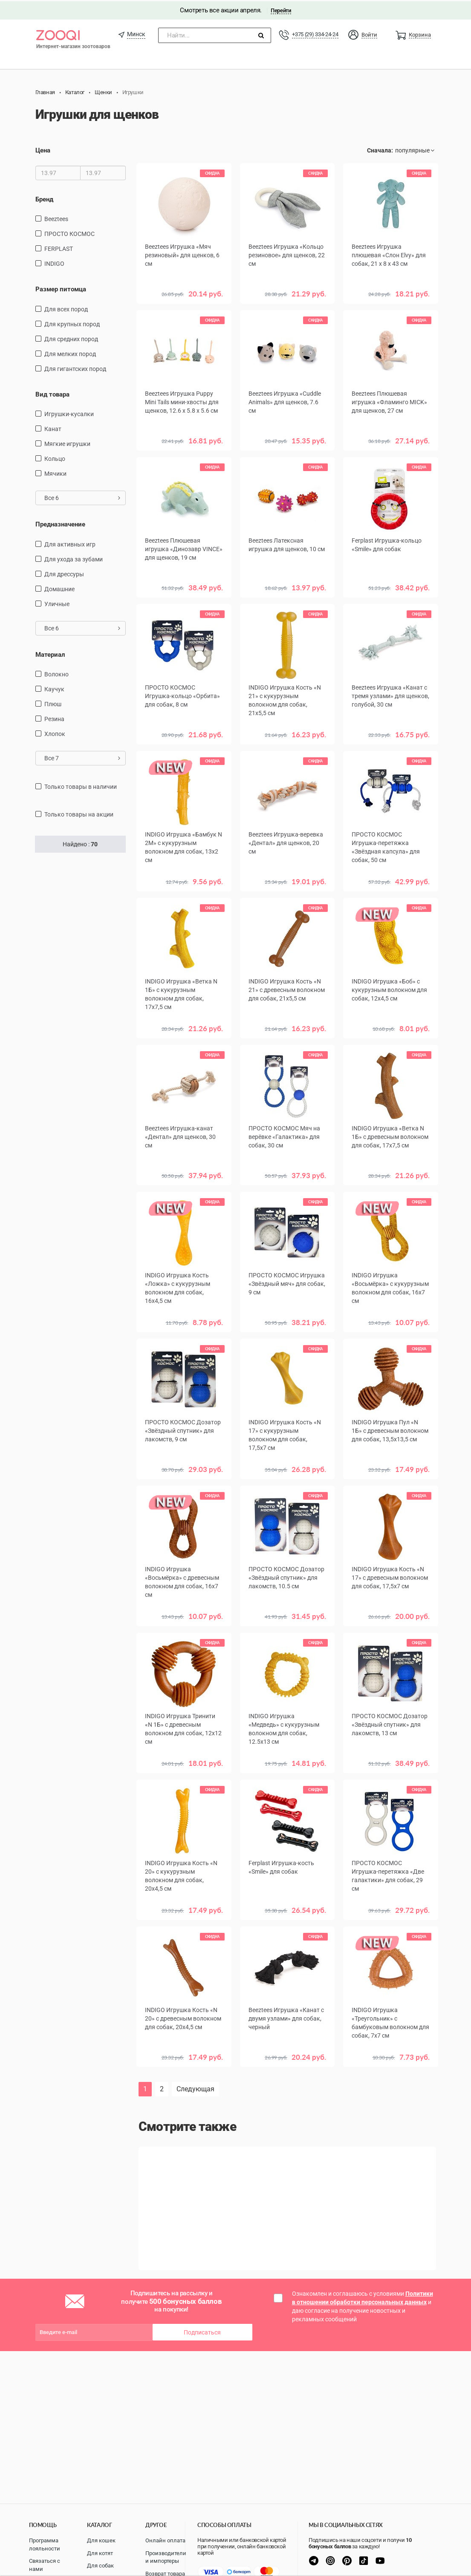 The height and width of the screenshot is (2576, 471). Describe the element at coordinates (44, 2544) in the screenshot. I see `Программа лояльности` at that location.